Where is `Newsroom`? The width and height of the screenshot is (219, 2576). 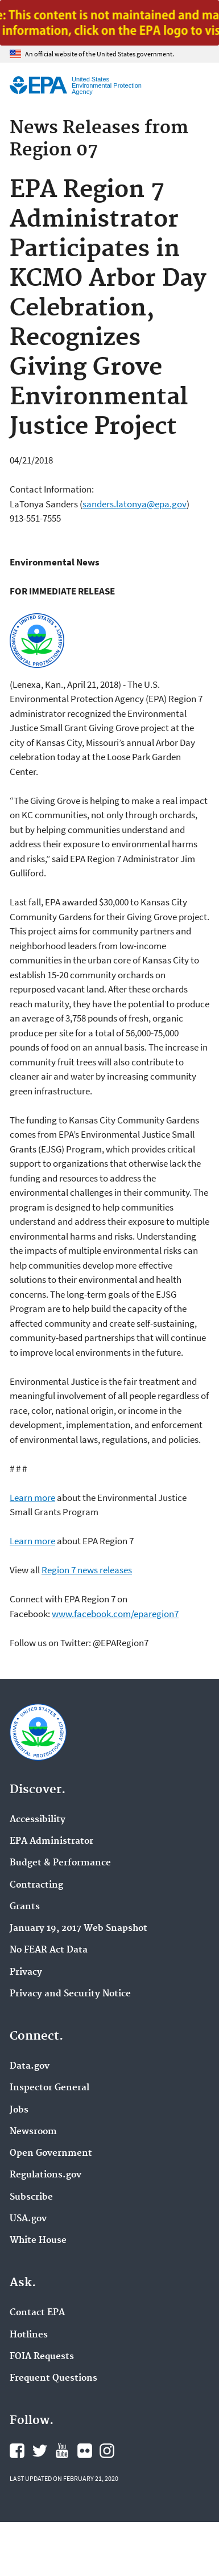
Newsroom is located at coordinates (33, 2132).